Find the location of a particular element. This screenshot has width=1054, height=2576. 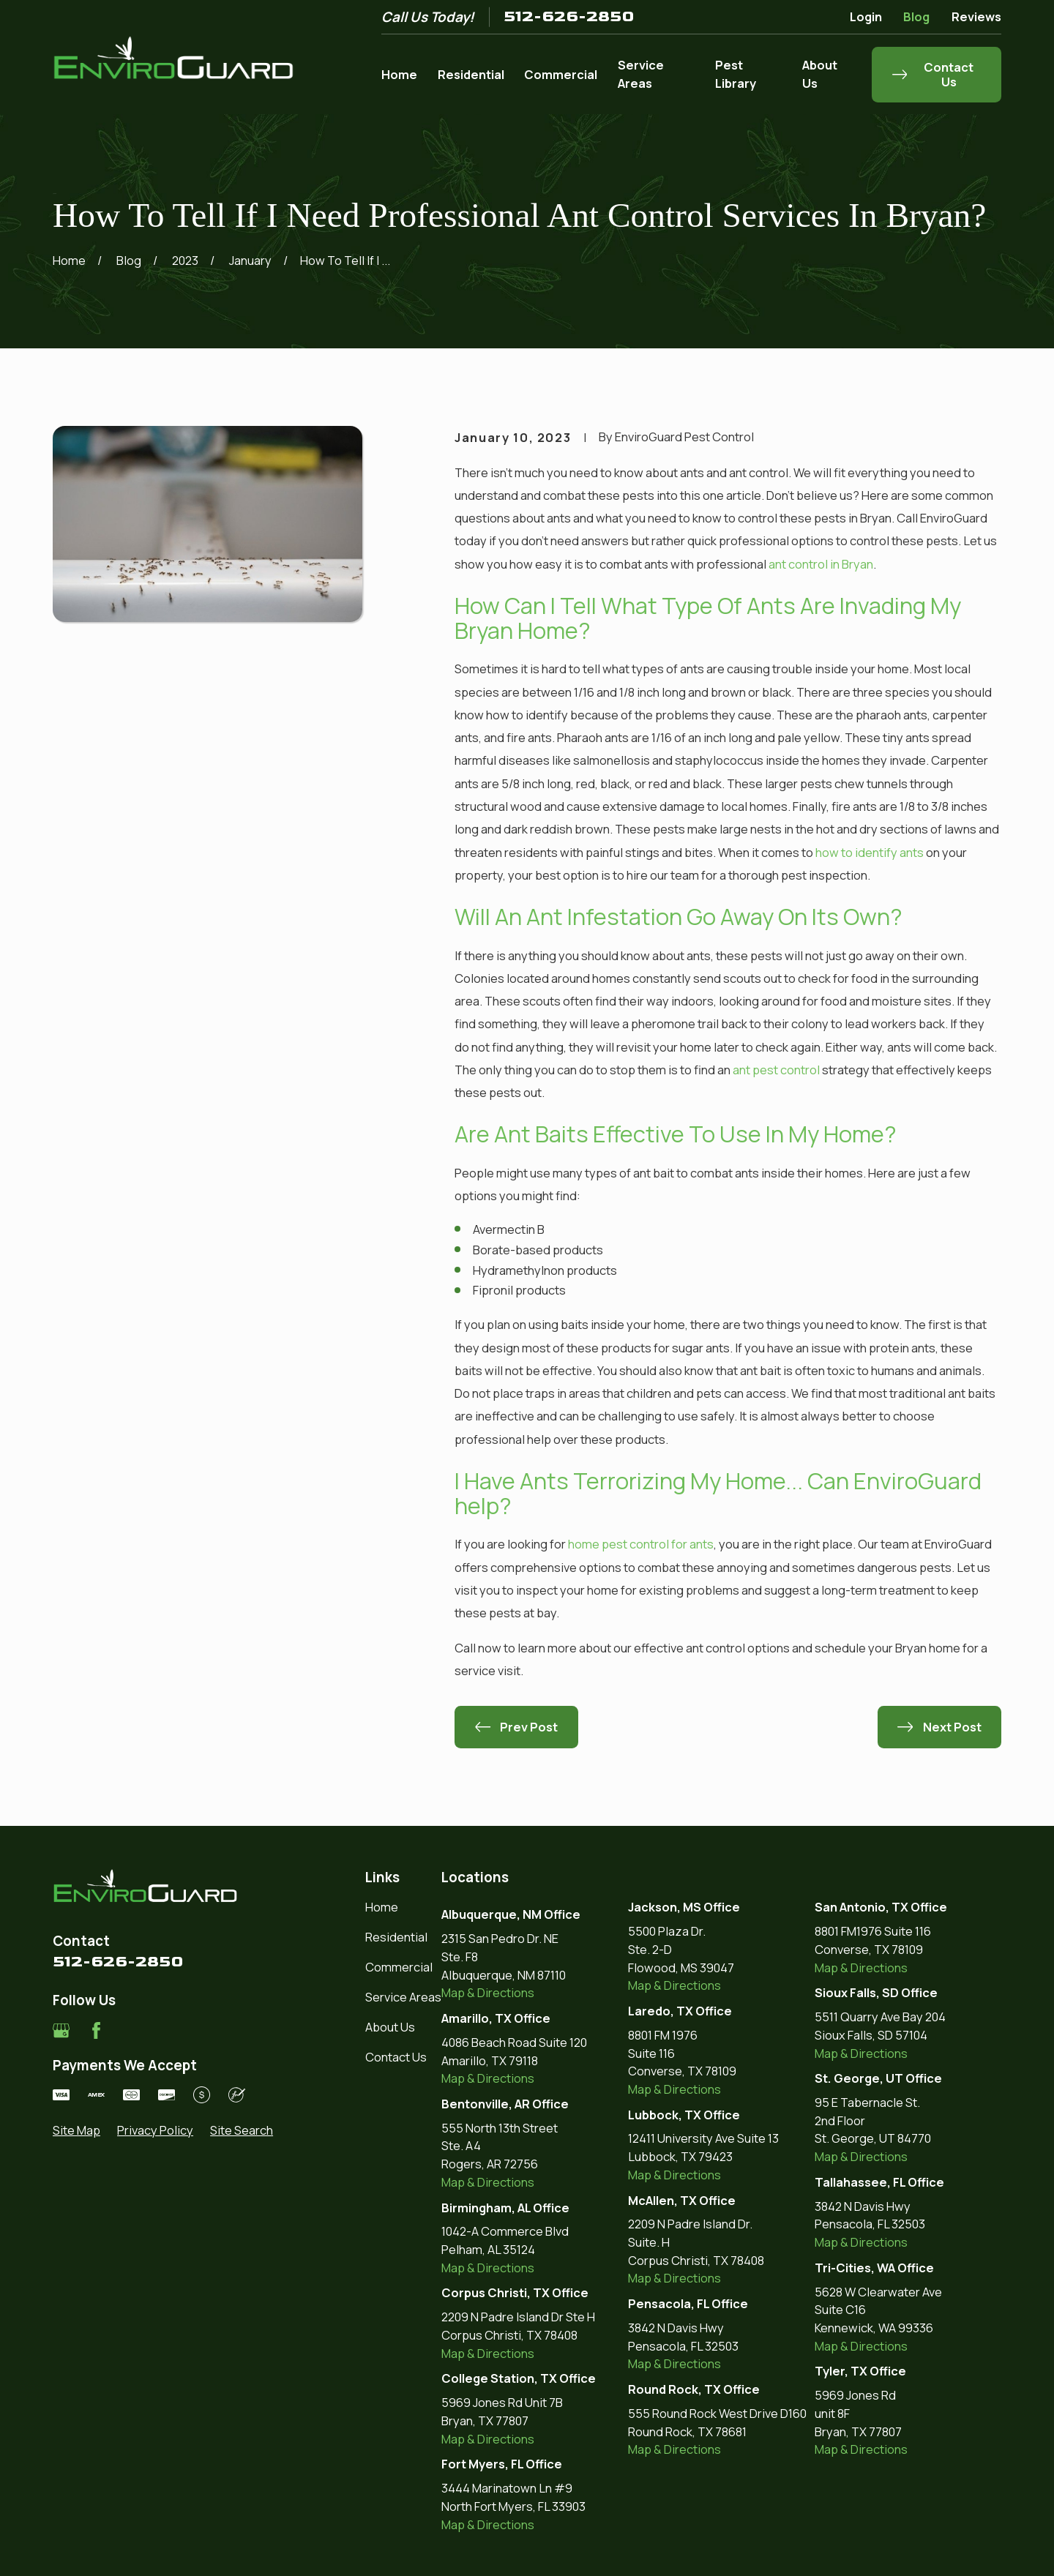

Service Areas is located at coordinates (403, 1996).